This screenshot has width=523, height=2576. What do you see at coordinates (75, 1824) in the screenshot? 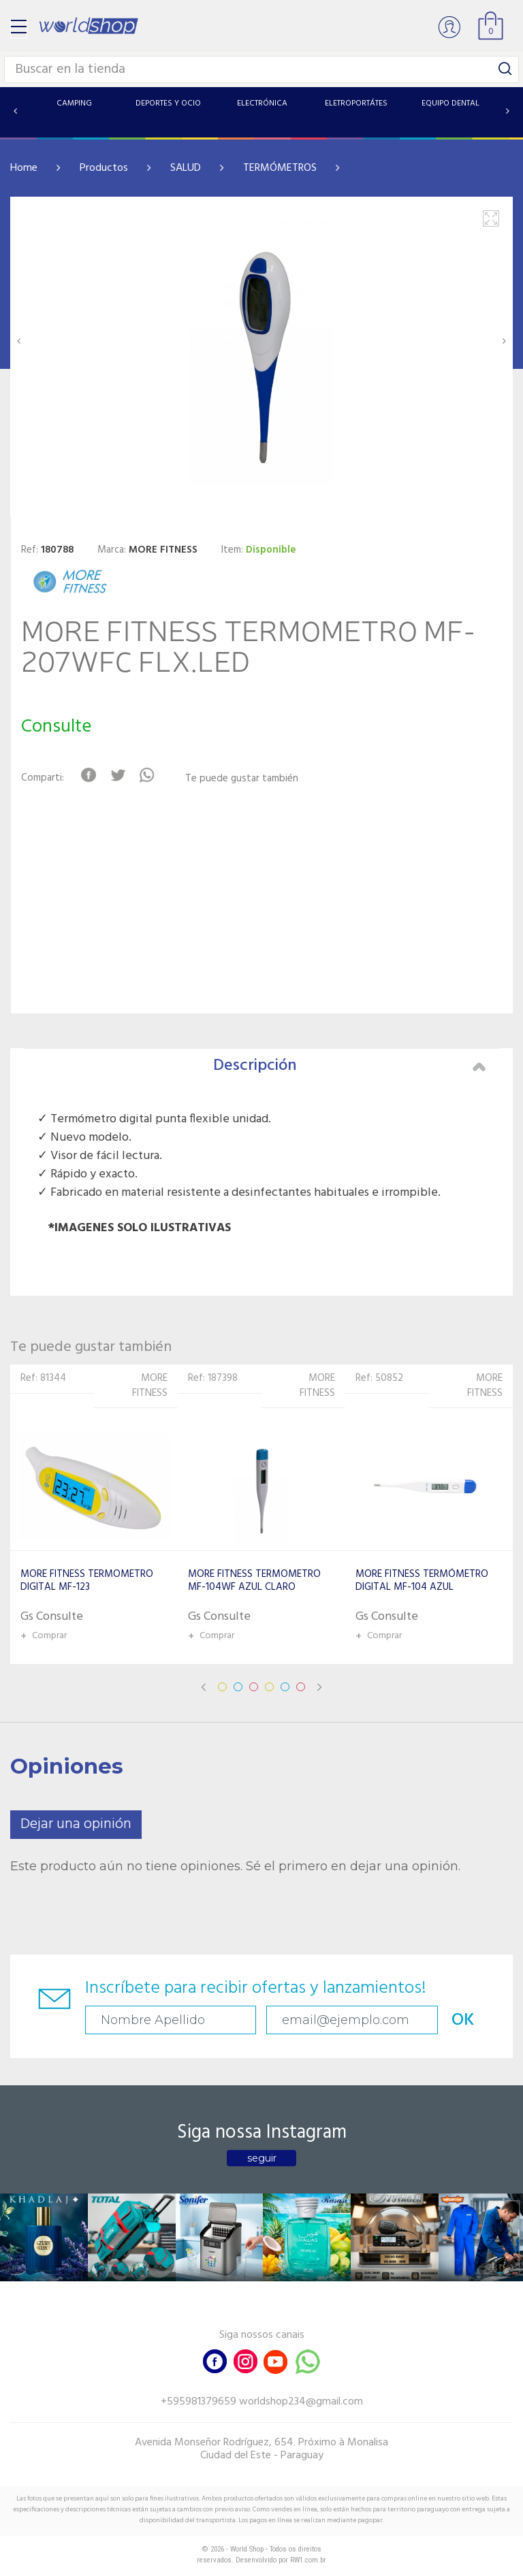
I see `Dejar una opinión` at bounding box center [75, 1824].